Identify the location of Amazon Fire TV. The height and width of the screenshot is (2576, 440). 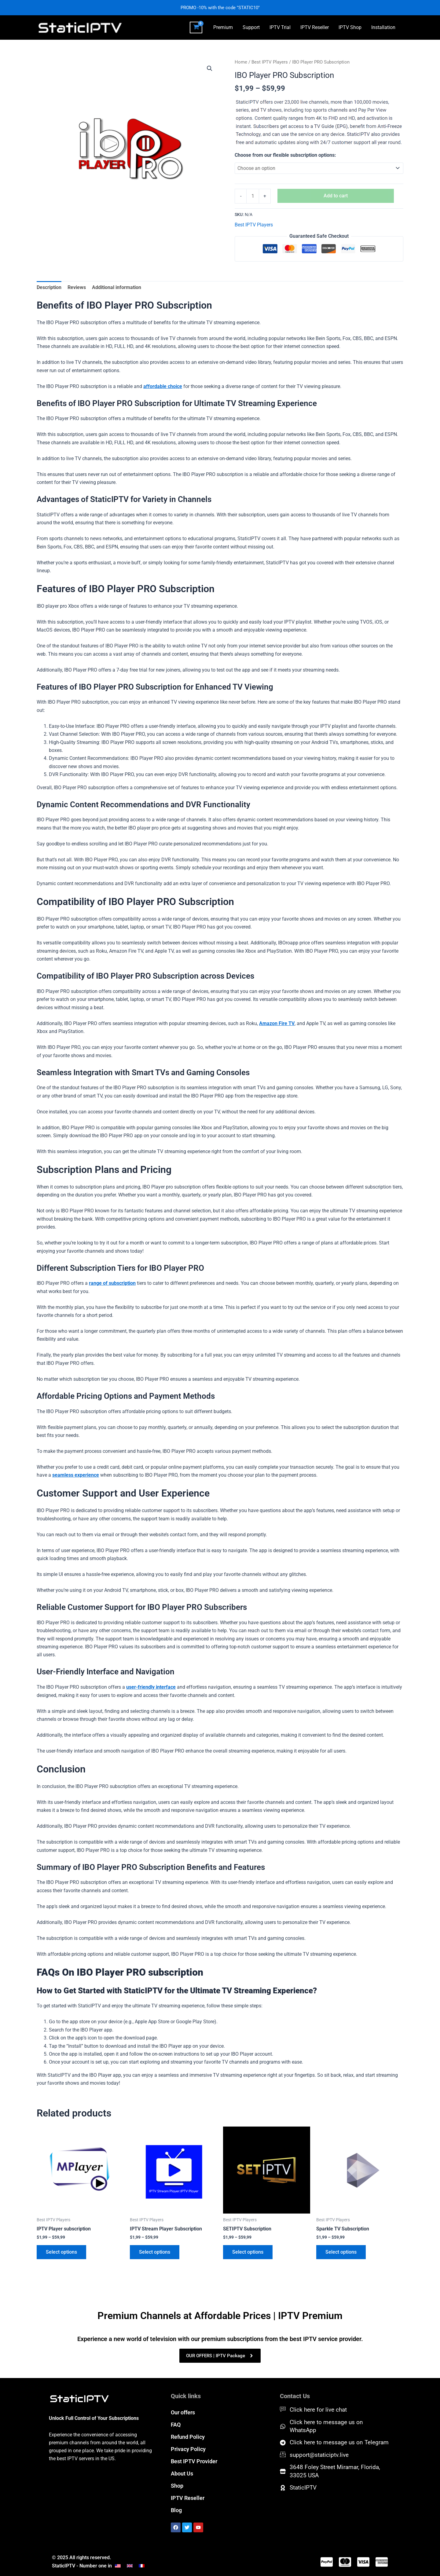
(277, 1023).